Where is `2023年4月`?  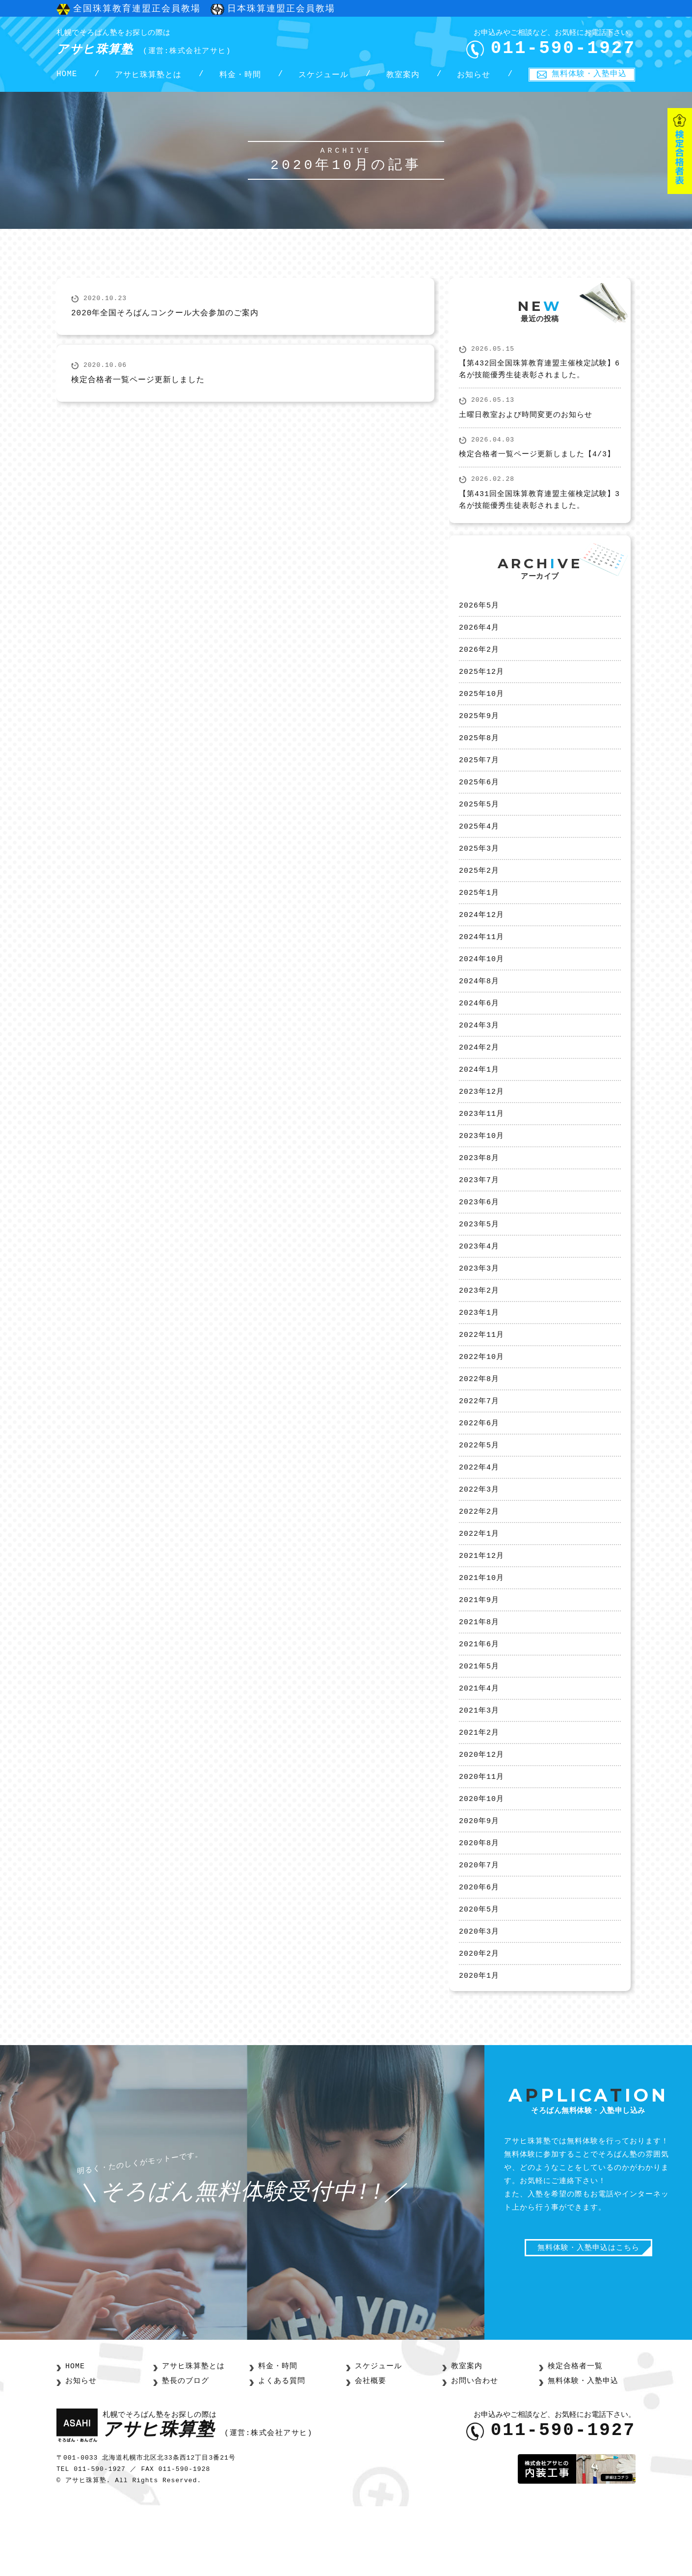
2023年4月 is located at coordinates (479, 1284).